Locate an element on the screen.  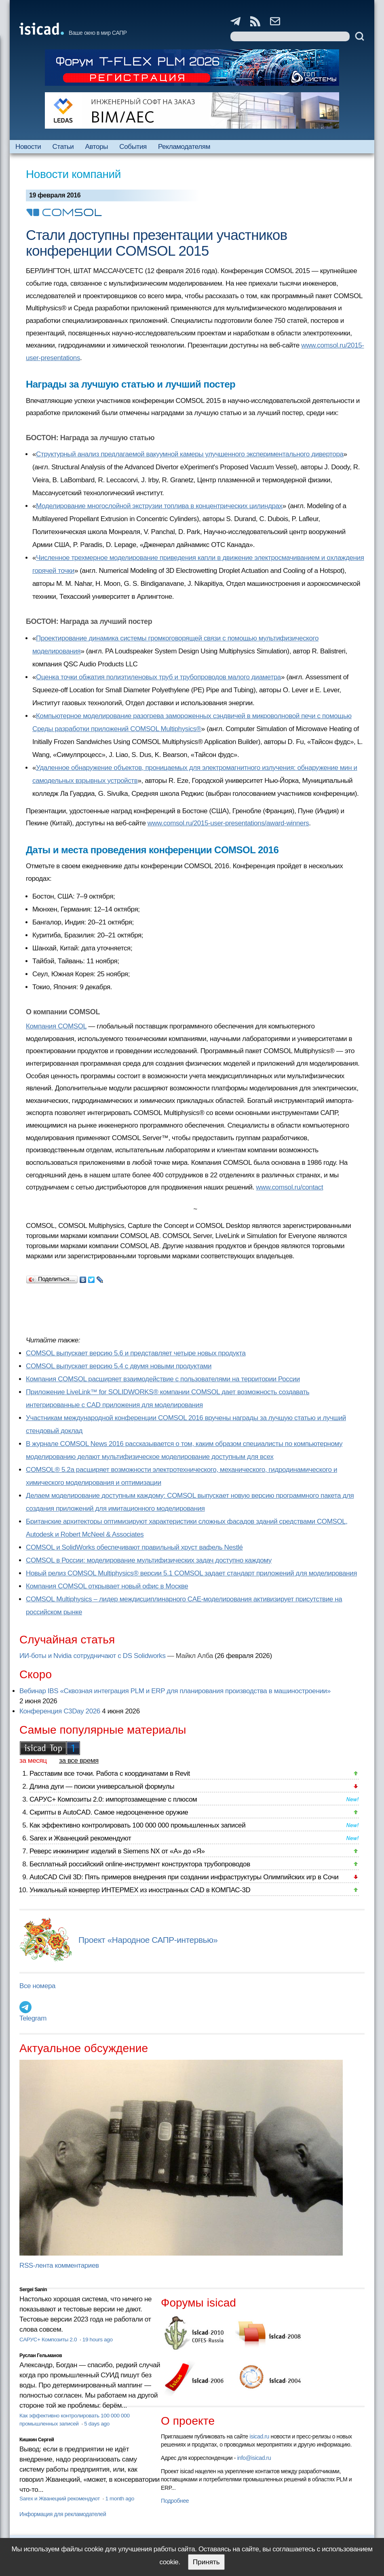
ИИ-боты и Nvidia сотрудничают с DS Solidworks is located at coordinates (92, 1656).